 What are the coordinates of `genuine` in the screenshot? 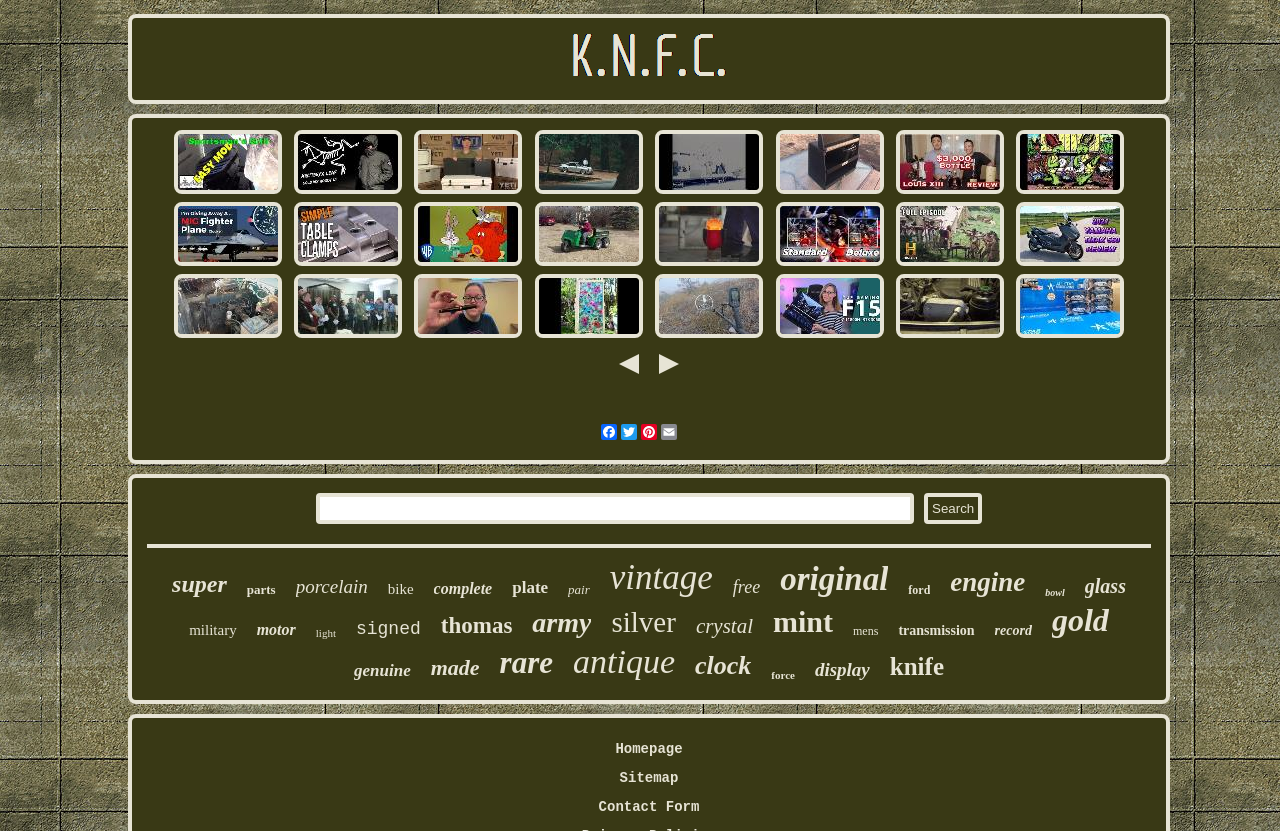 It's located at (382, 670).